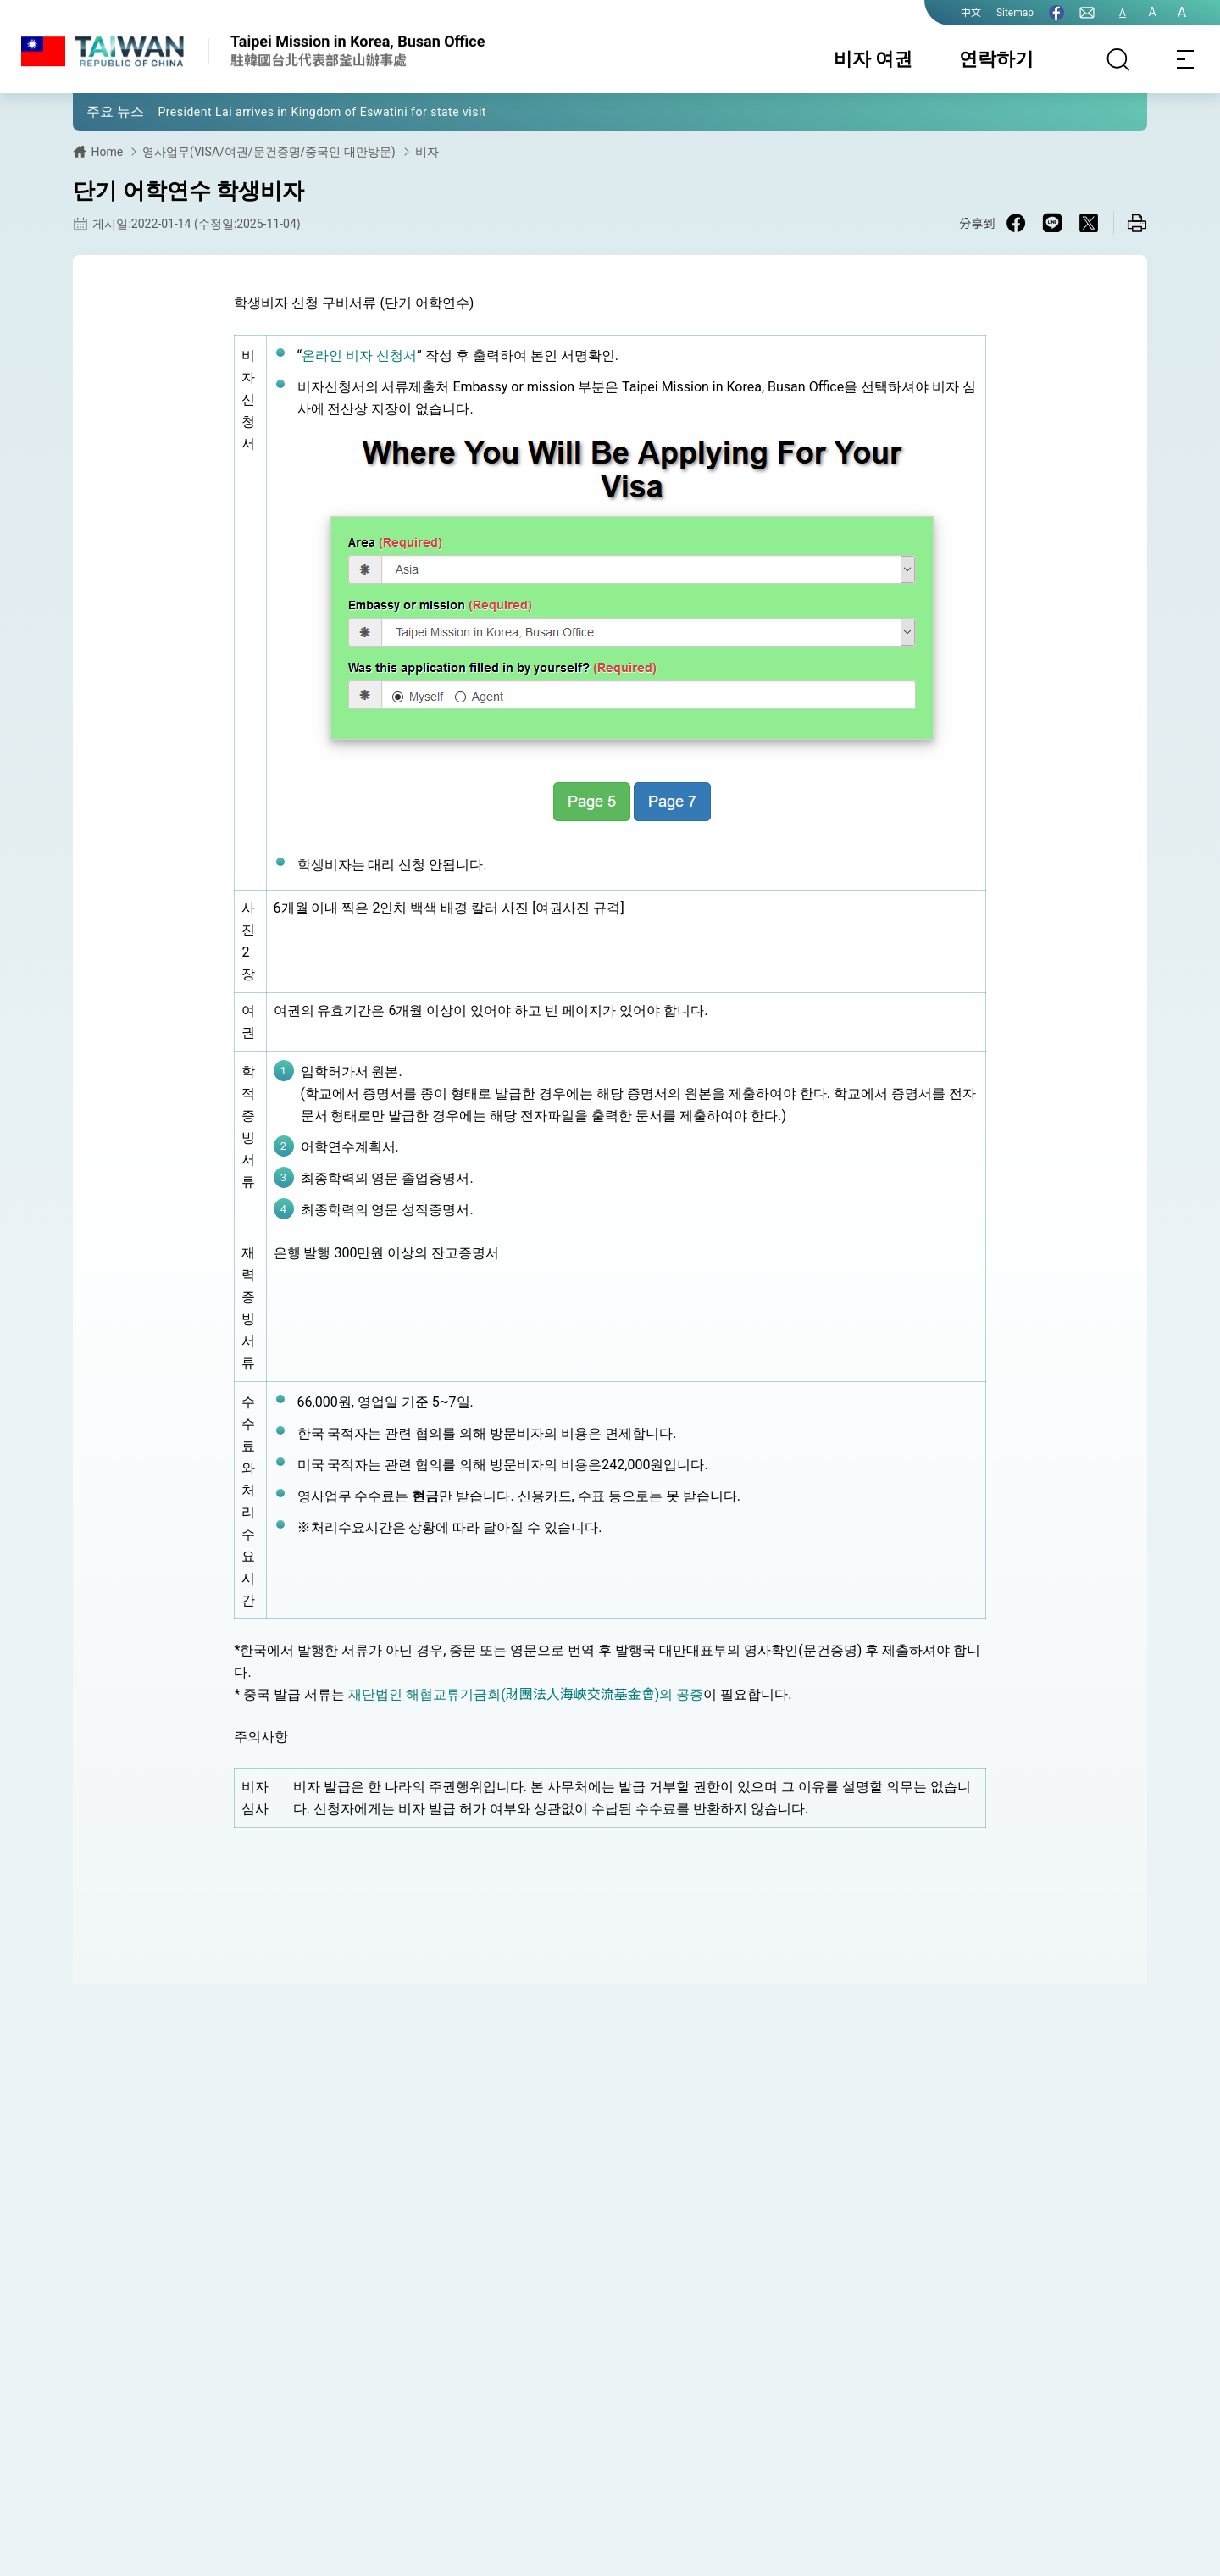 The width and height of the screenshot is (1220, 2576). What do you see at coordinates (996, 58) in the screenshot?
I see `연락하기` at bounding box center [996, 58].